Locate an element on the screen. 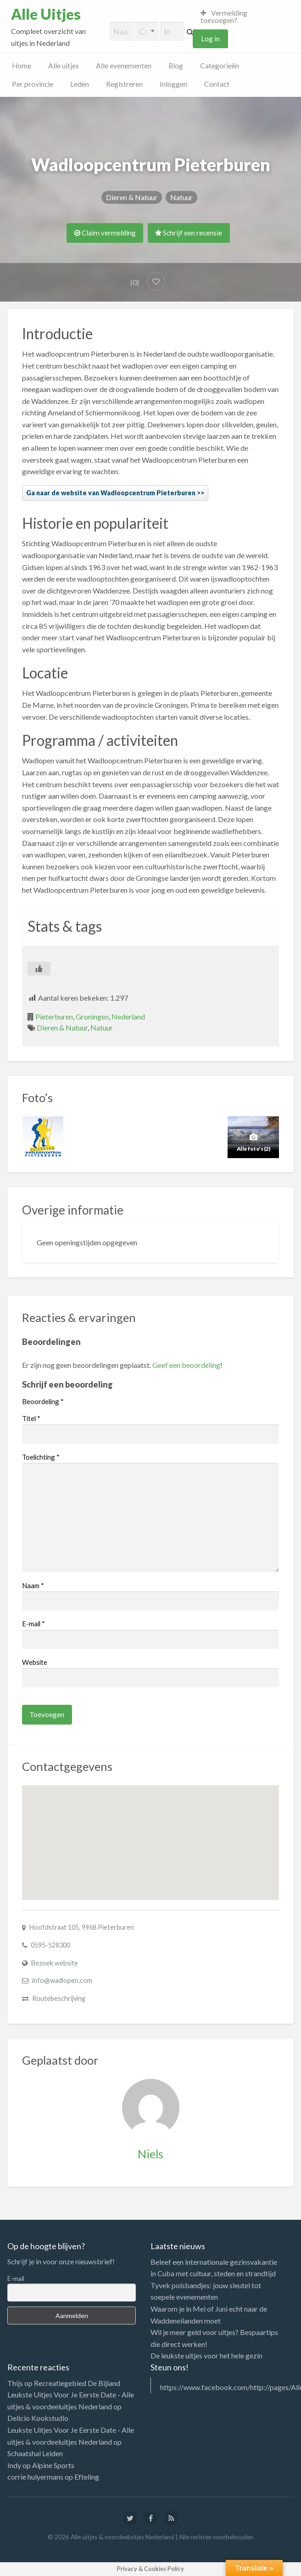  Hoofdstraat 105, 9968 Pieterburen is located at coordinates (81, 1927).